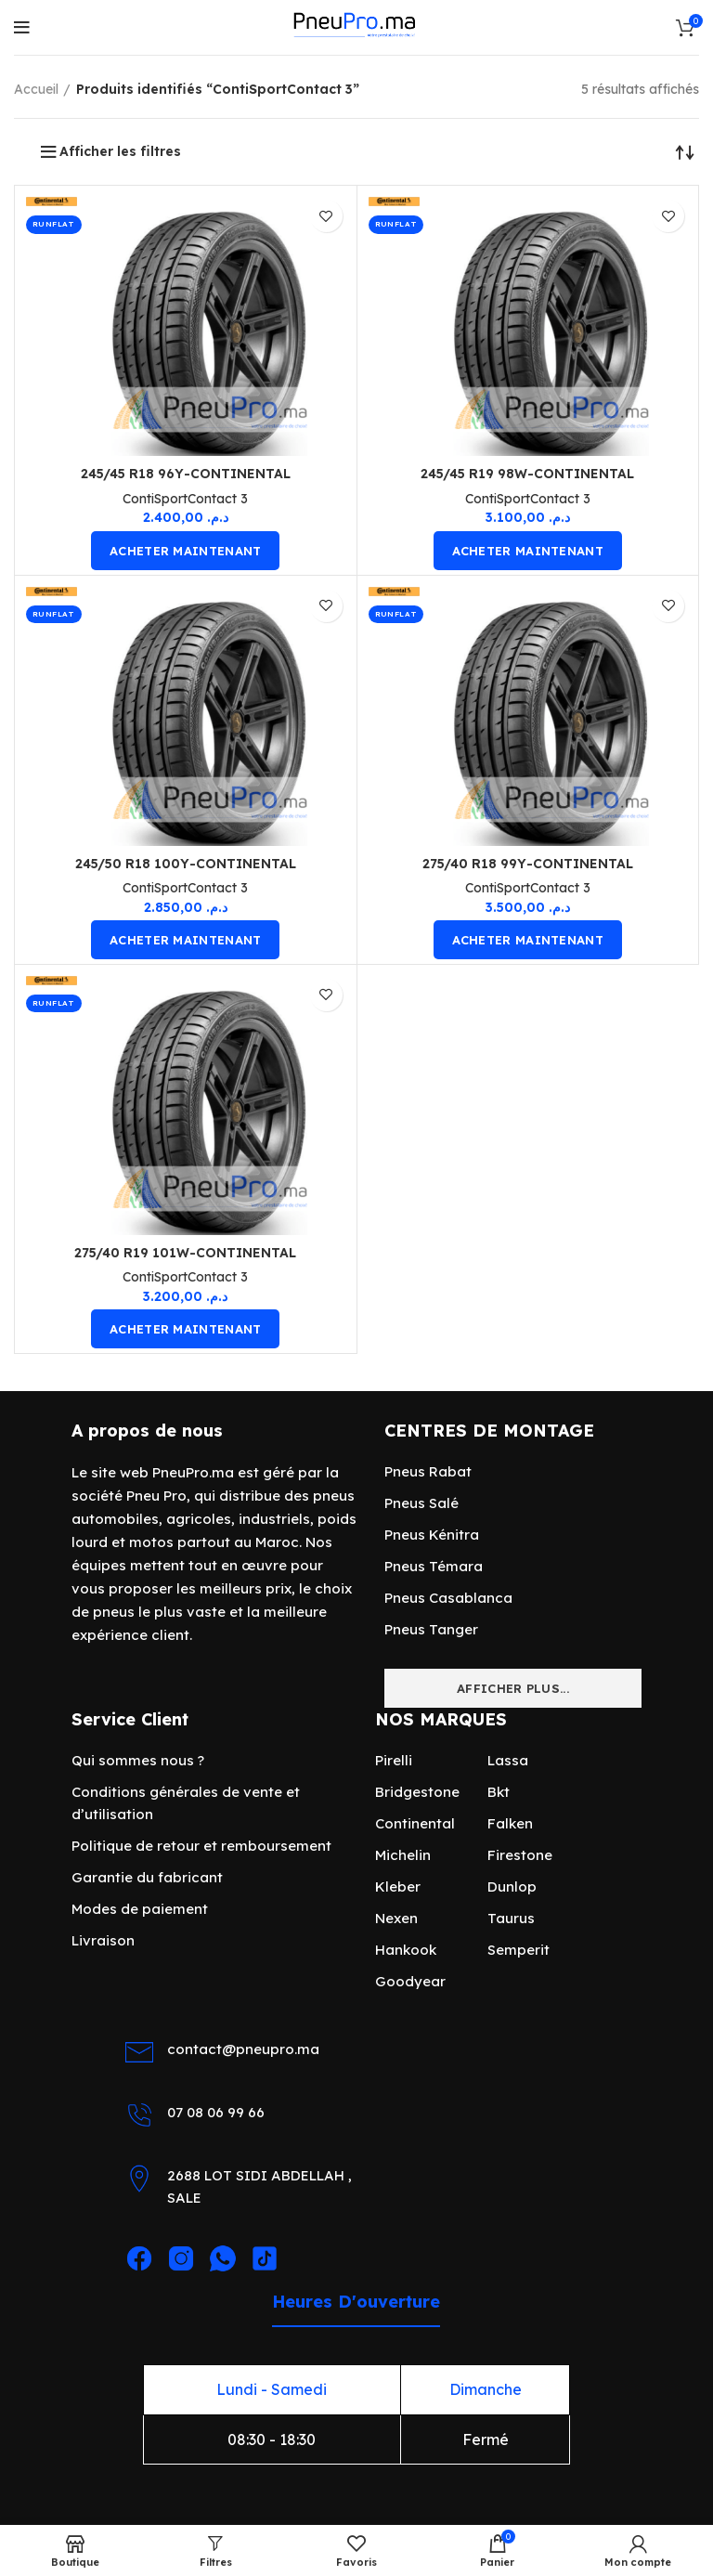  I want to click on ContiSportContact 3, so click(185, 498).